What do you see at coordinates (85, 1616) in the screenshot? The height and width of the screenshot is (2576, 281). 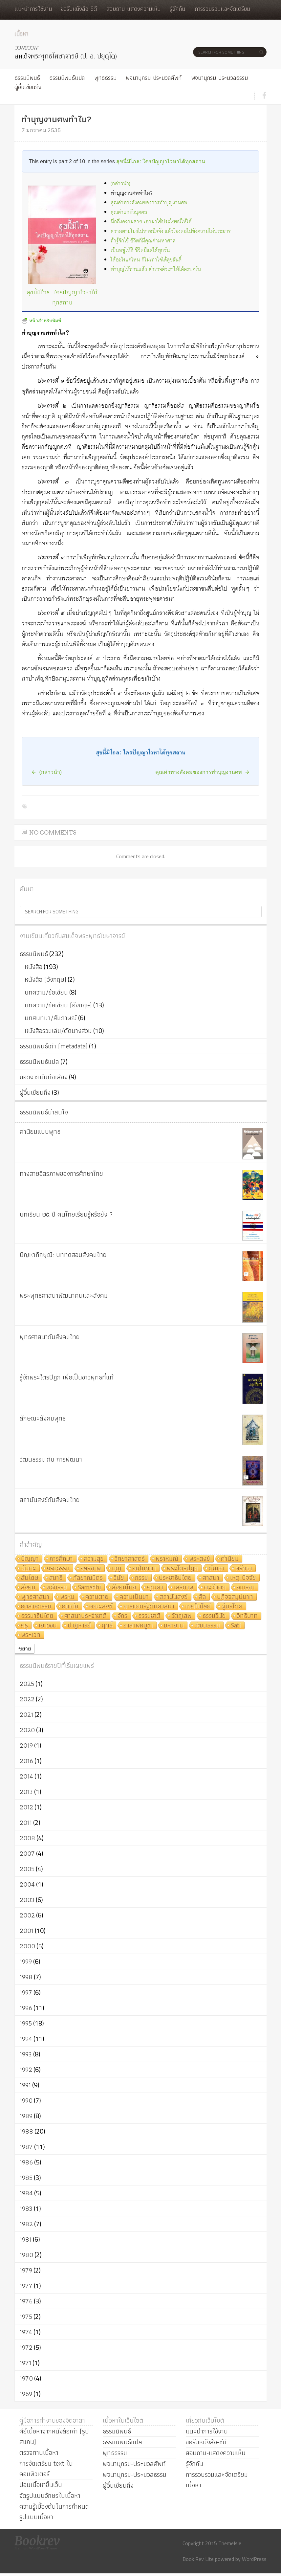 I see `ศาสนาประจำชาติ [ศาสนาประจำชาติ (5 รายการ)]` at bounding box center [85, 1616].